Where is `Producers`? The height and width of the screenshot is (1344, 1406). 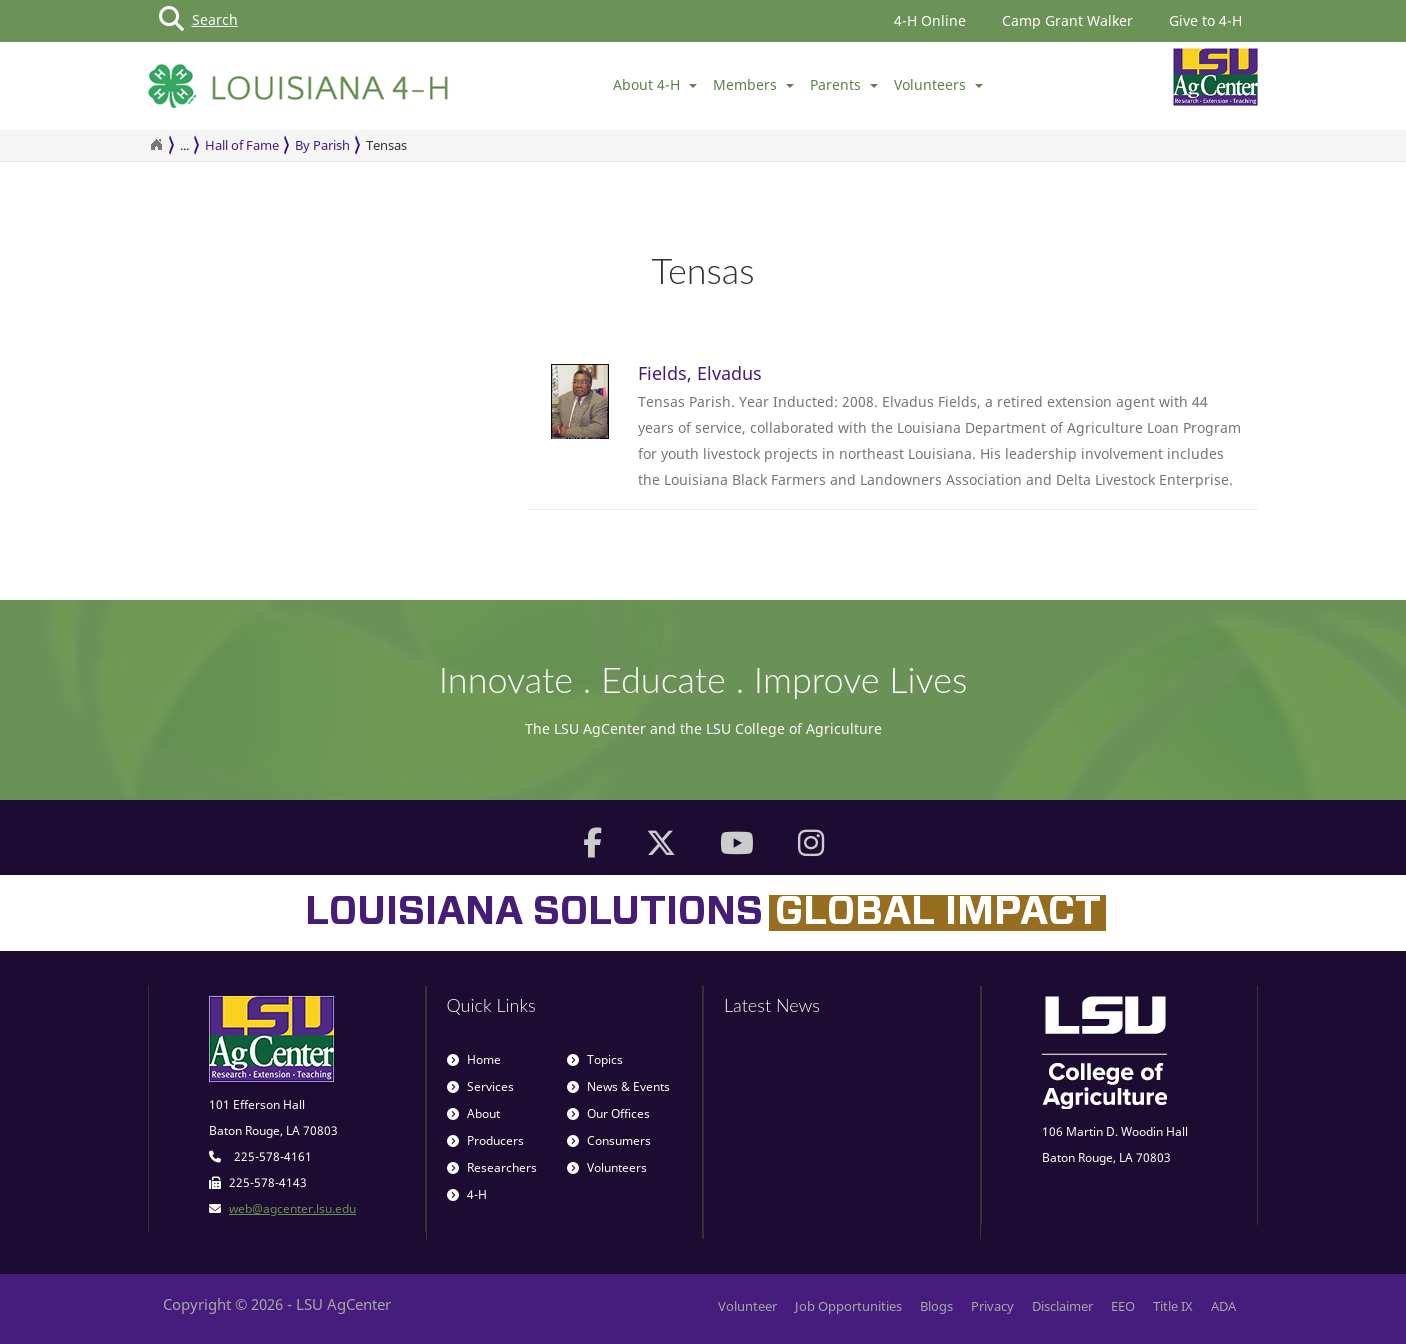 Producers is located at coordinates (485, 1140).